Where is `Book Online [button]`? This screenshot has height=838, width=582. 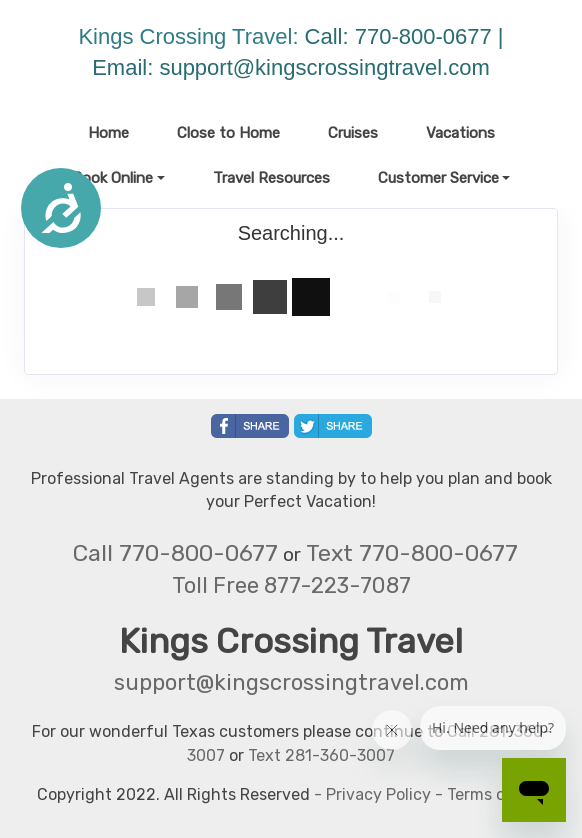 Book Online [button] is located at coordinates (112, 178).